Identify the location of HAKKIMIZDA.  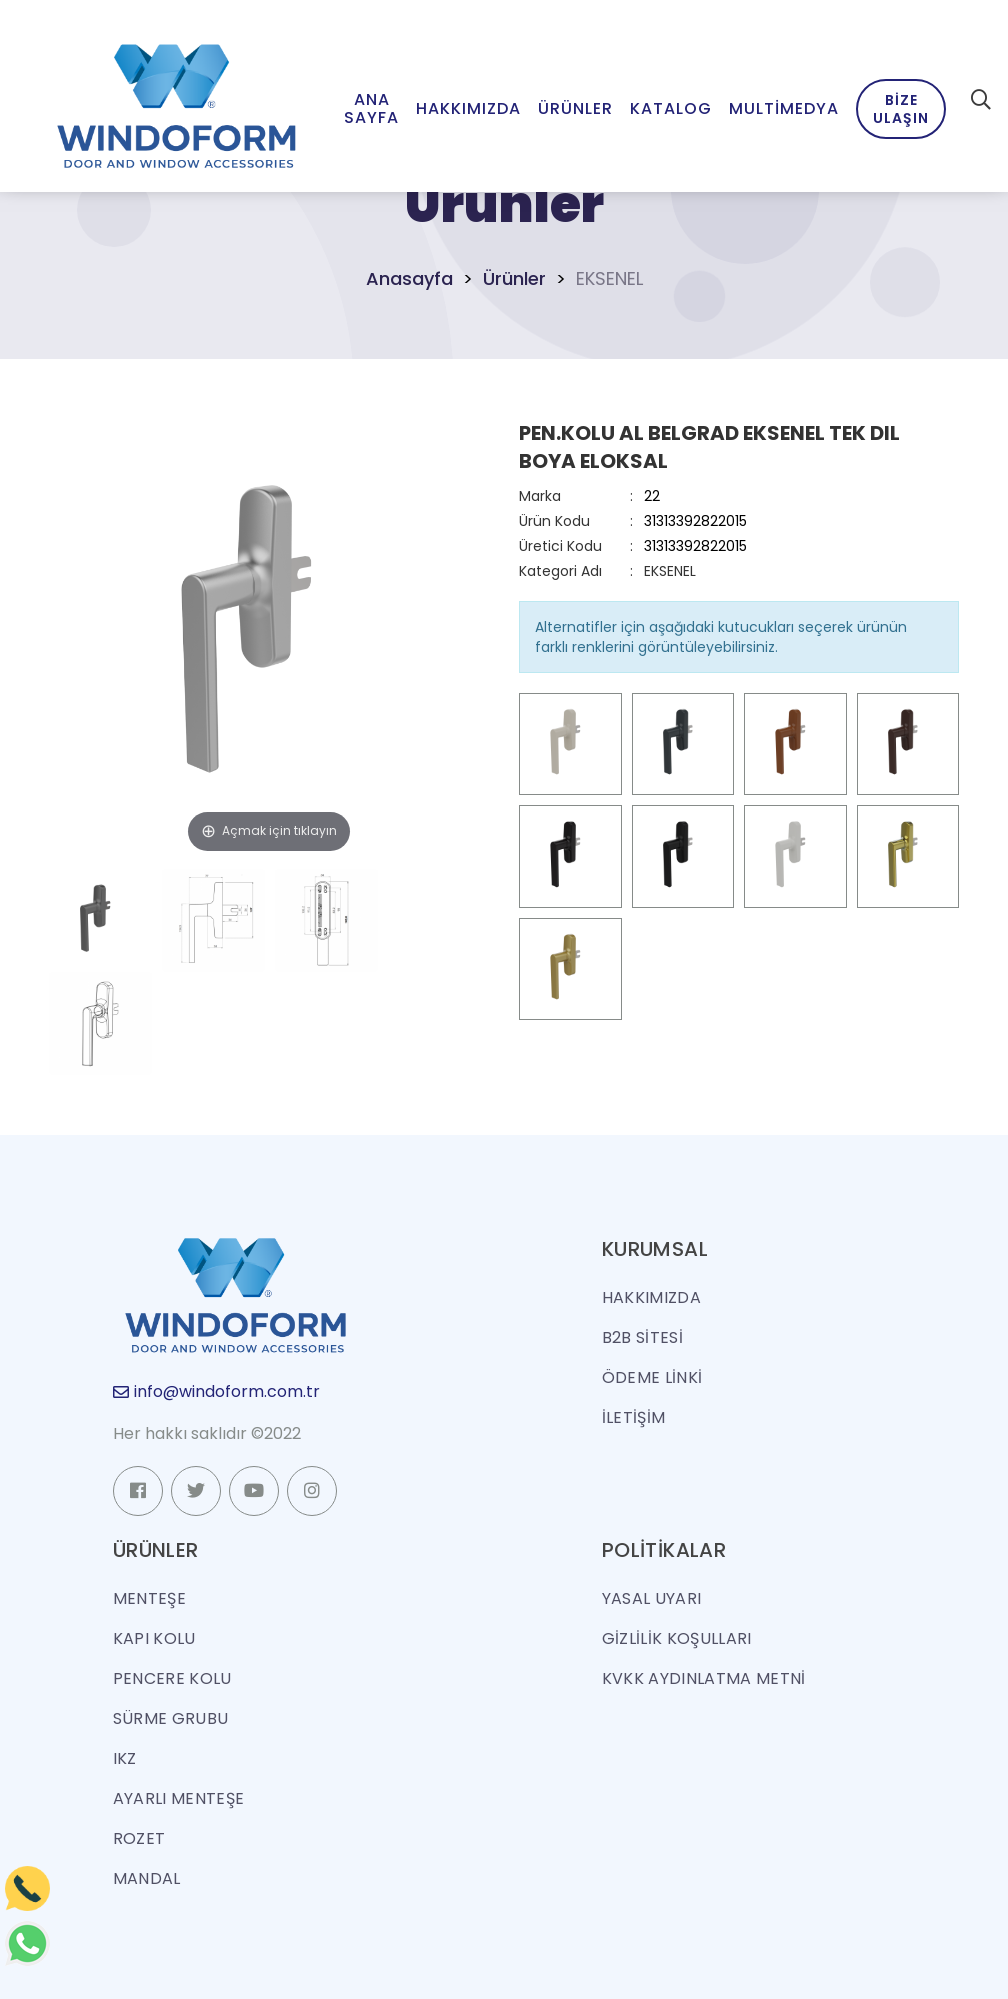
(651, 1297).